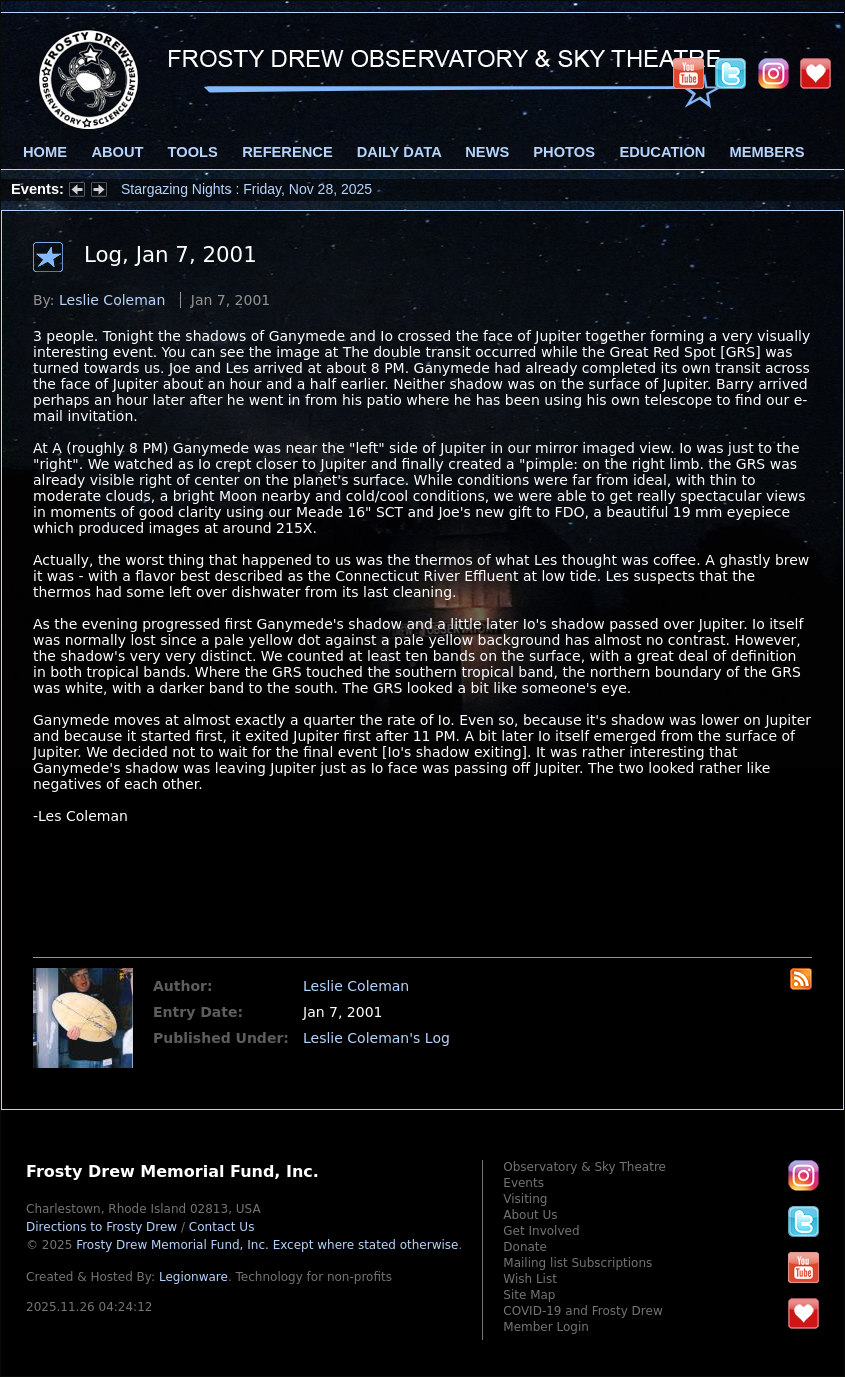  What do you see at coordinates (541, 1231) in the screenshot?
I see `Get Involved` at bounding box center [541, 1231].